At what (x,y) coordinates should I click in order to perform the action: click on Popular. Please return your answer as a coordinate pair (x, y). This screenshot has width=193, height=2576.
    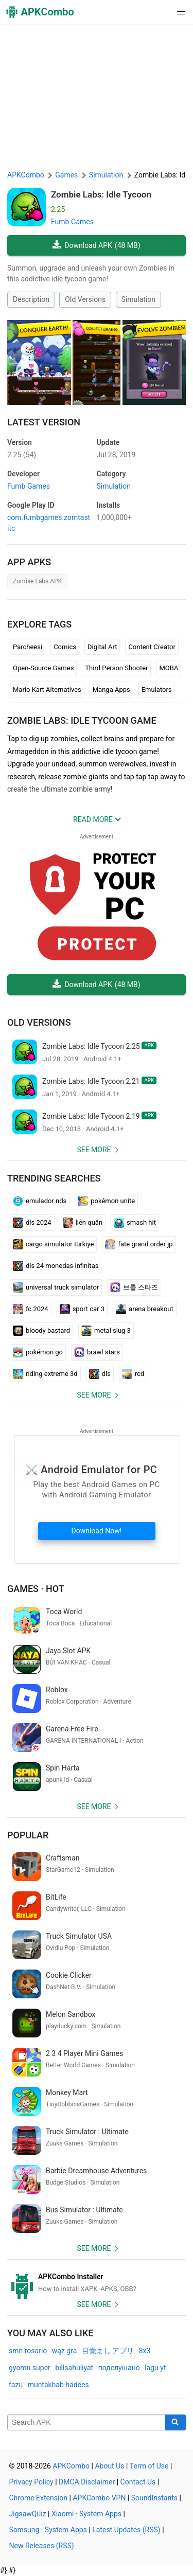
    Looking at the image, I should click on (27, 1835).